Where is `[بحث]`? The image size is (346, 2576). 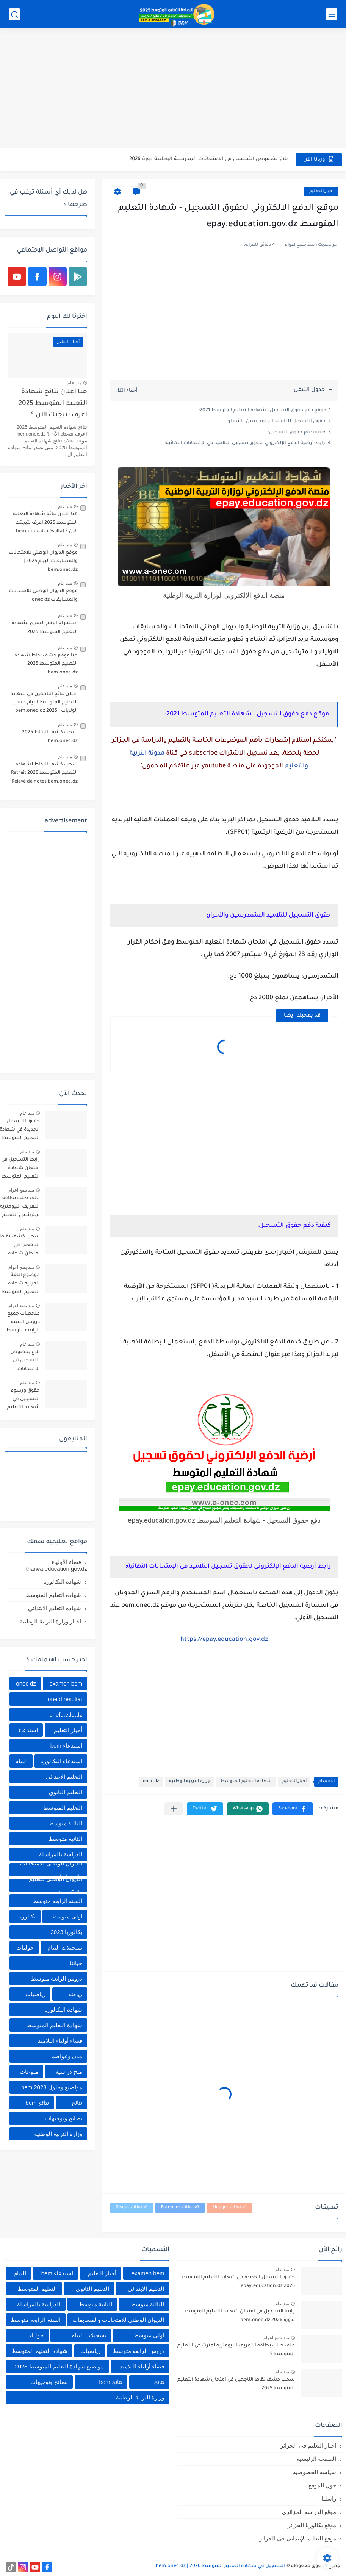
[بحث] is located at coordinates (14, 14).